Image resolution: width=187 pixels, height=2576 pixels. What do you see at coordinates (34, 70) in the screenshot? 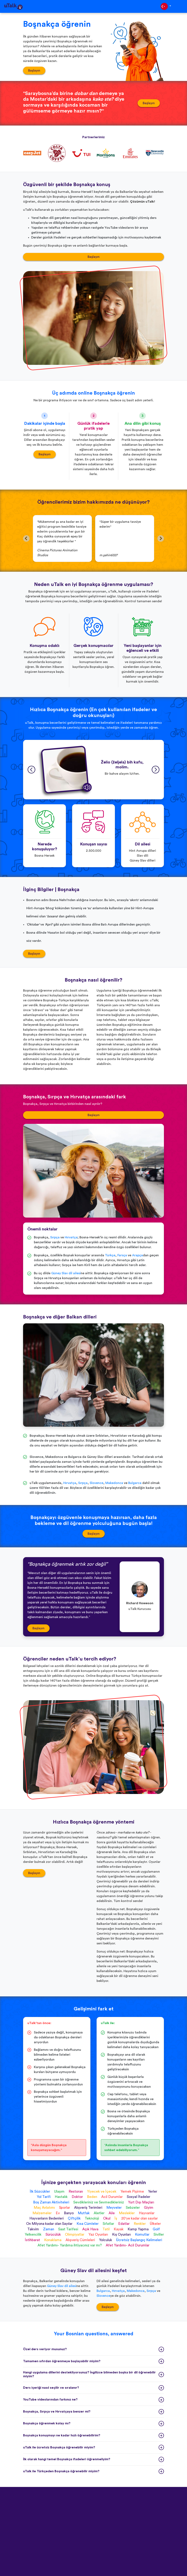
I see `Başlayın` at bounding box center [34, 70].